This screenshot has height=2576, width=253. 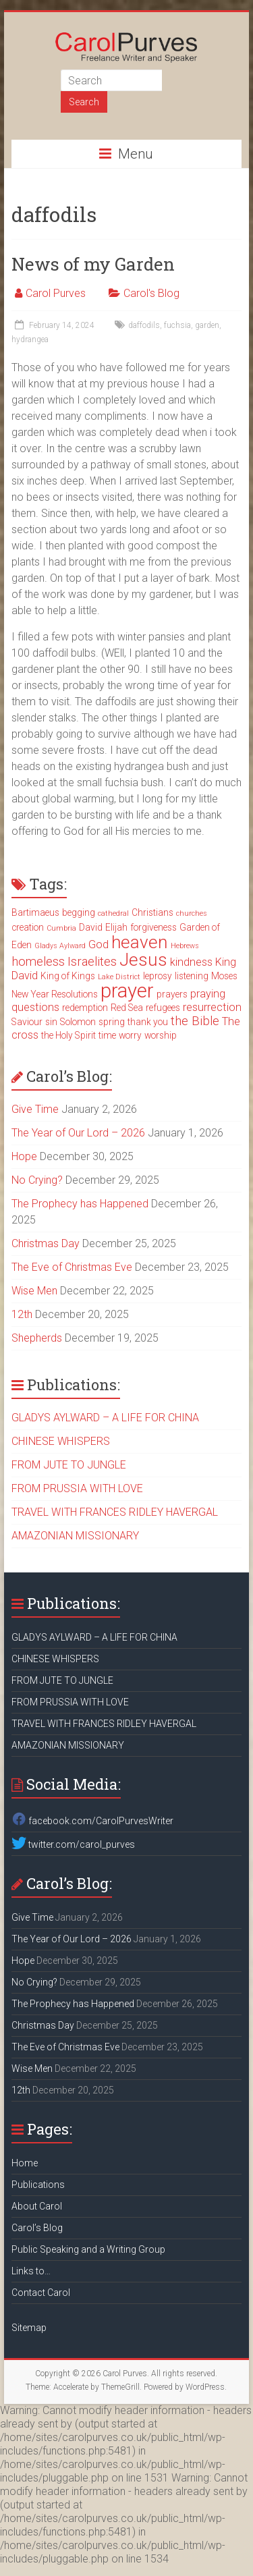 I want to click on New Year Resolutions [New Year Resolutions (3 items)], so click(x=54, y=994).